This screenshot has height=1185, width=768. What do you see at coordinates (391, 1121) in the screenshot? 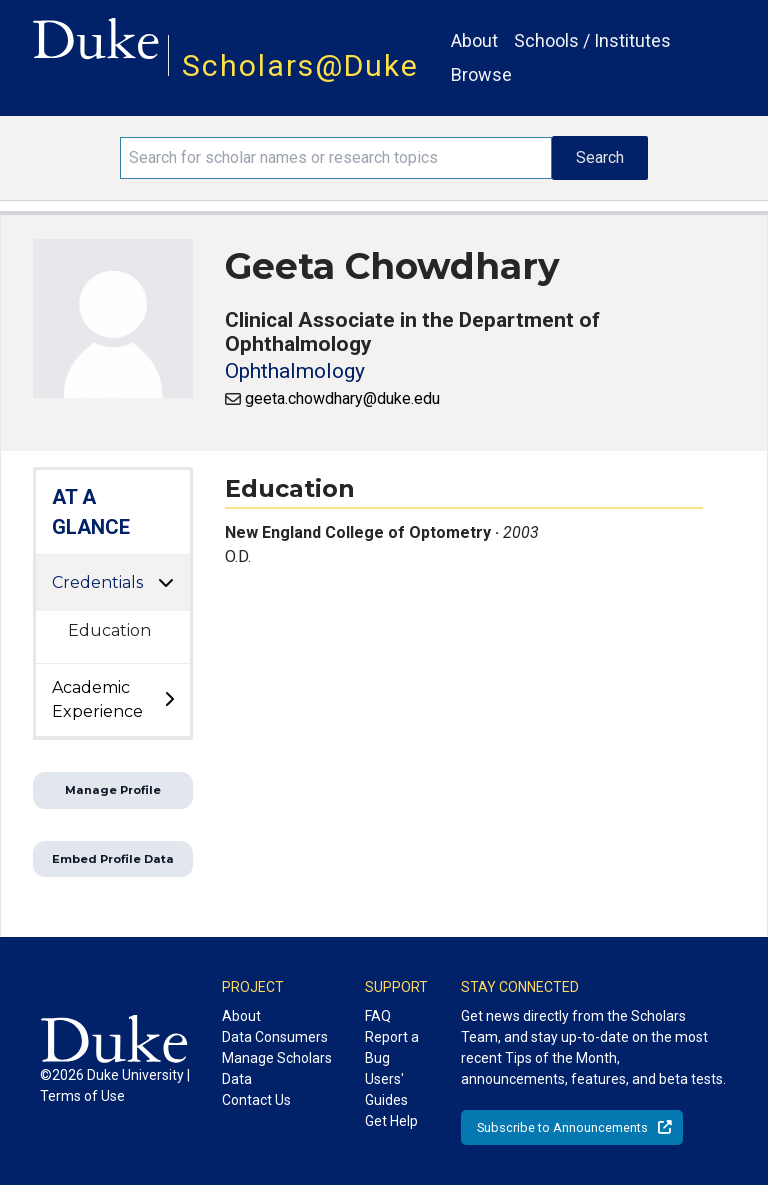
I see `Get Help` at bounding box center [391, 1121].